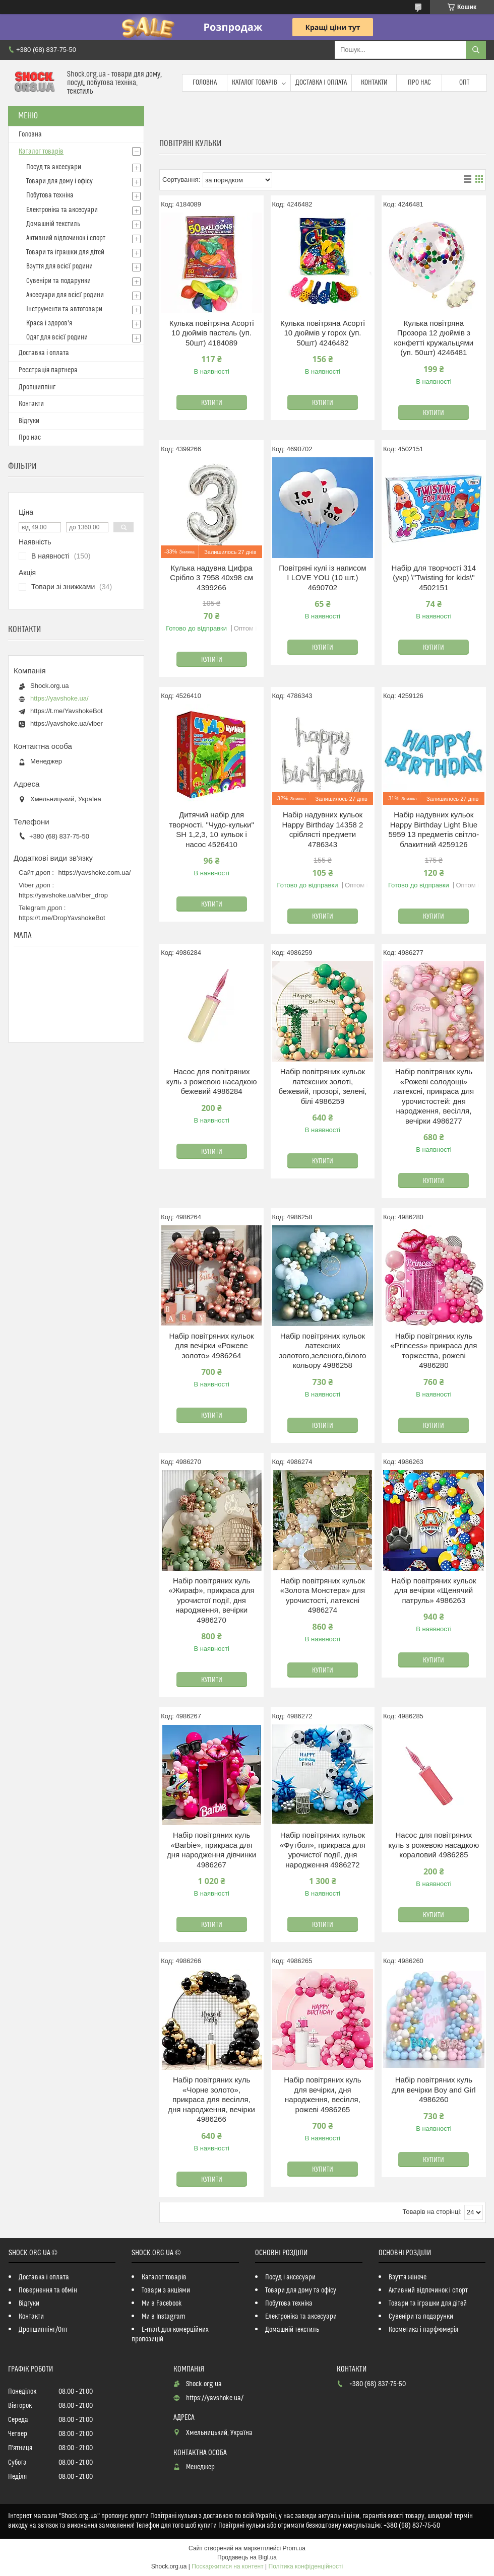  Describe the element at coordinates (211, 333) in the screenshot. I see `Кулька повітряна Асорті 10 дюймів пастель (уп. 50шт) 4184089` at that location.